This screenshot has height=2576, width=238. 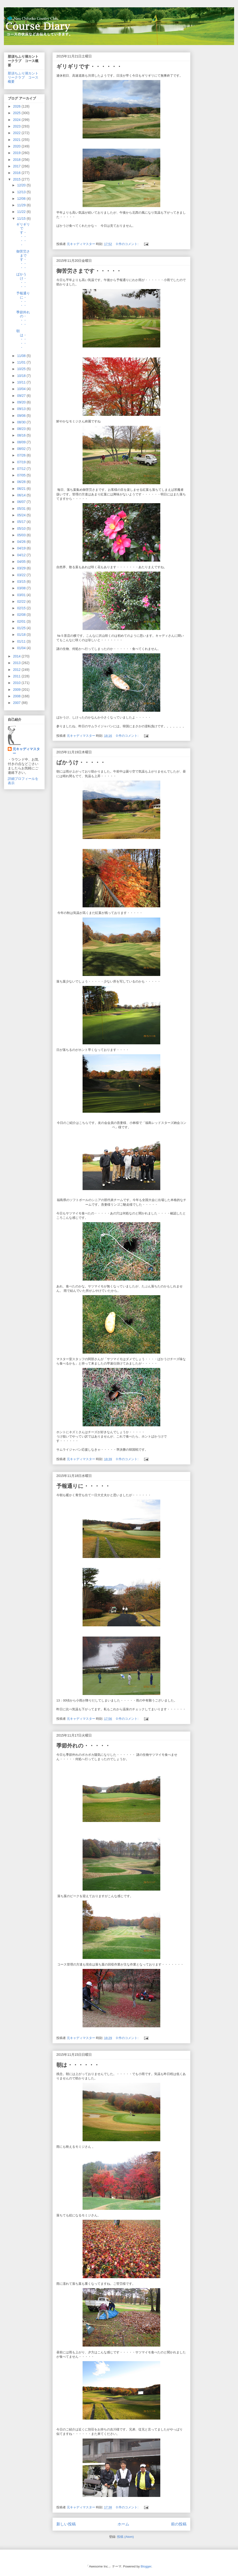 What do you see at coordinates (17, 120) in the screenshot?
I see `2024` at bounding box center [17, 120].